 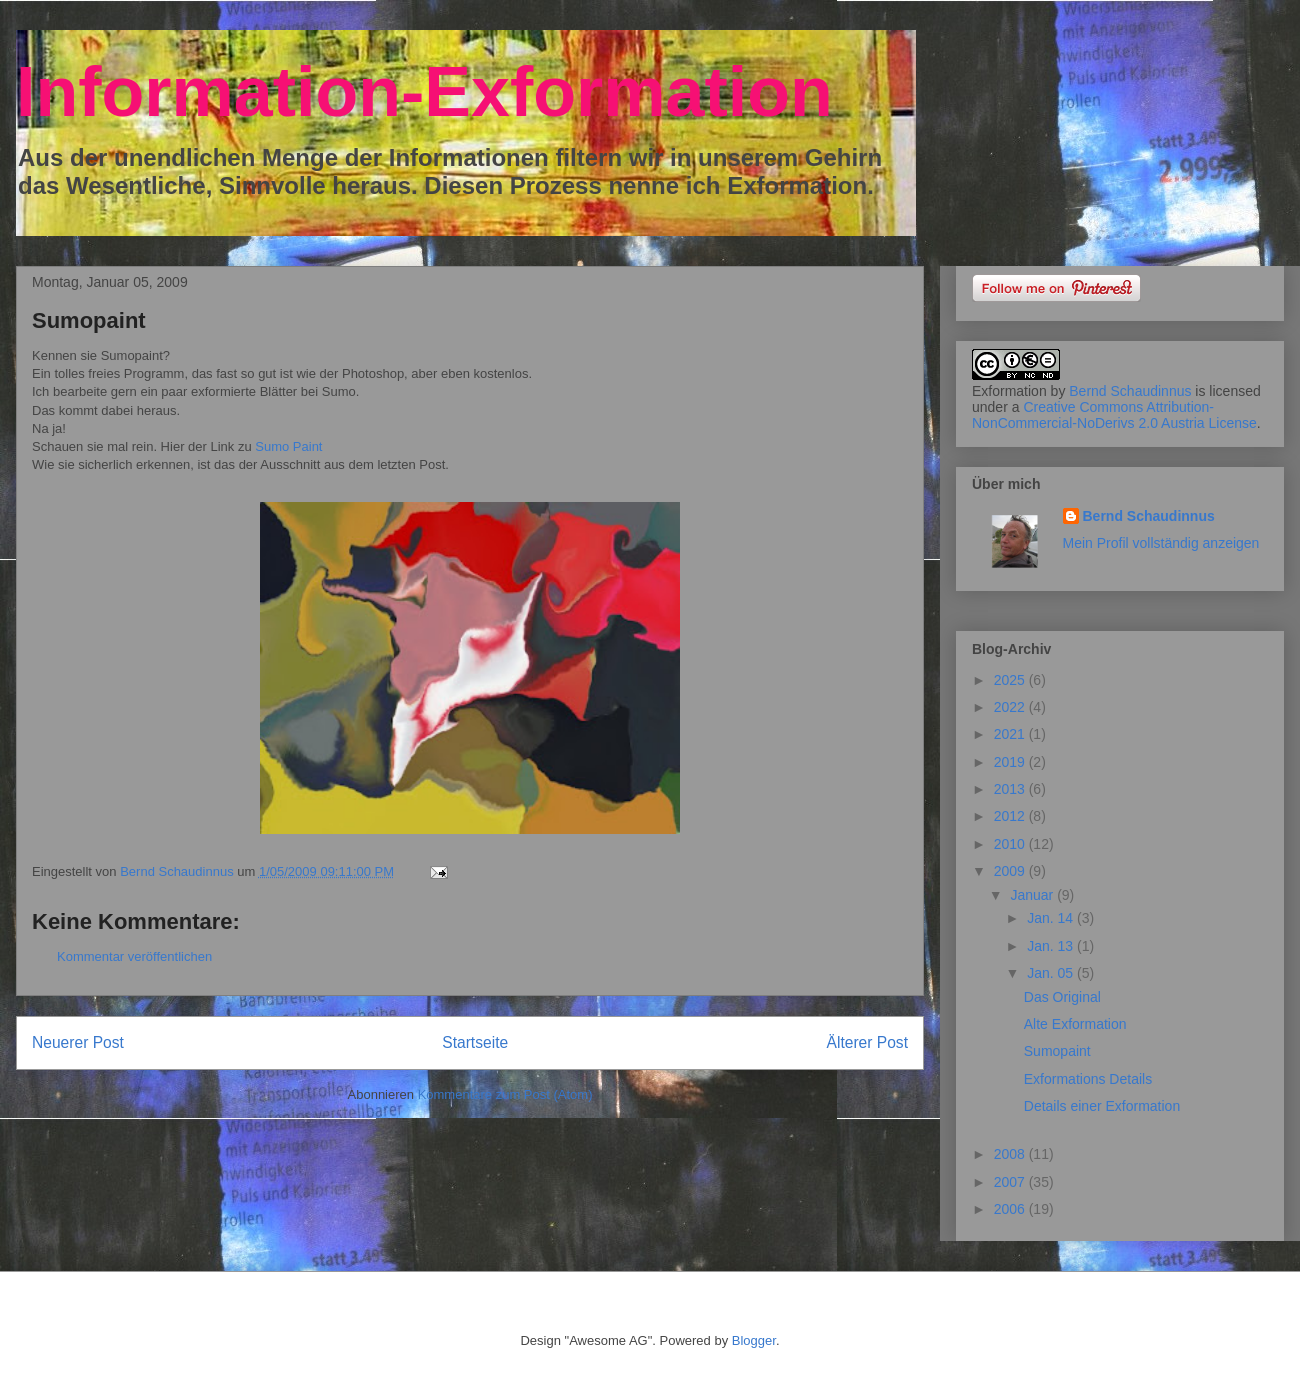 I want to click on Neuerer Post, so click(x=78, y=1042).